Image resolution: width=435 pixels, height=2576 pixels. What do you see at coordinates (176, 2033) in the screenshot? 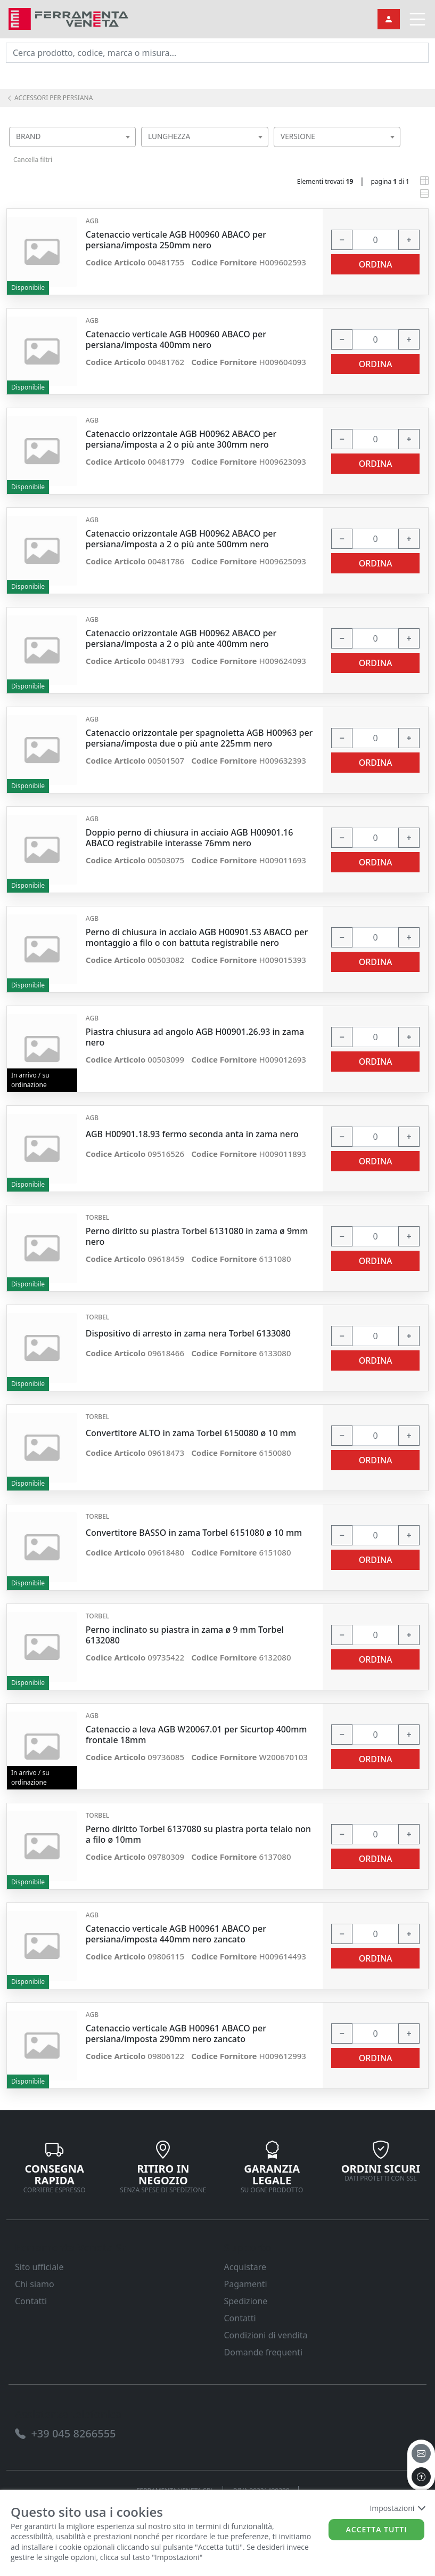
I see `Catenaccio verticale AGB H00961 ABACO per persiana/imposta 290mm nero zancato [link]` at bounding box center [176, 2033].